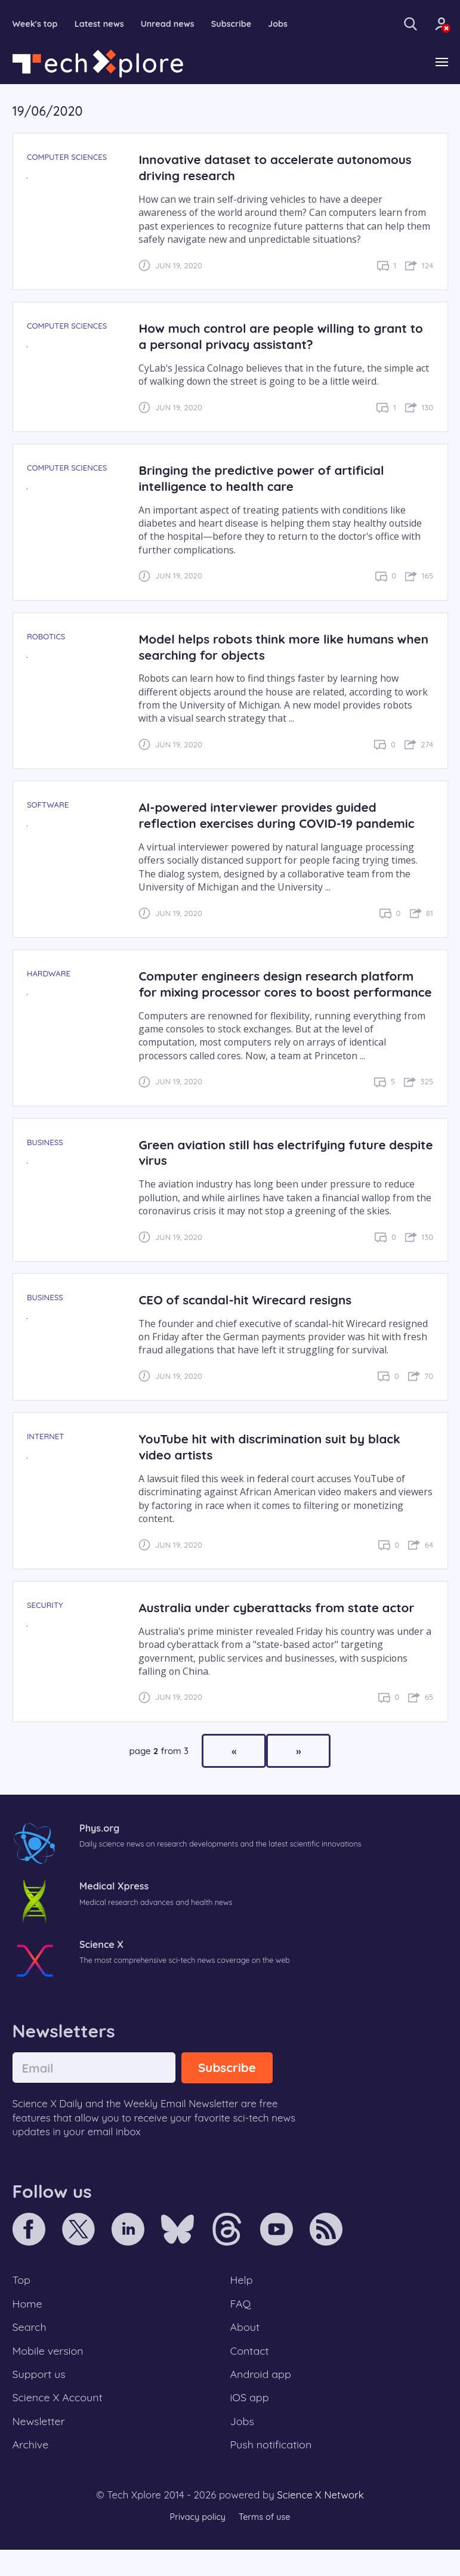  I want to click on YouTube hit with discrimination suit by black video artists, so click(275, 1464).